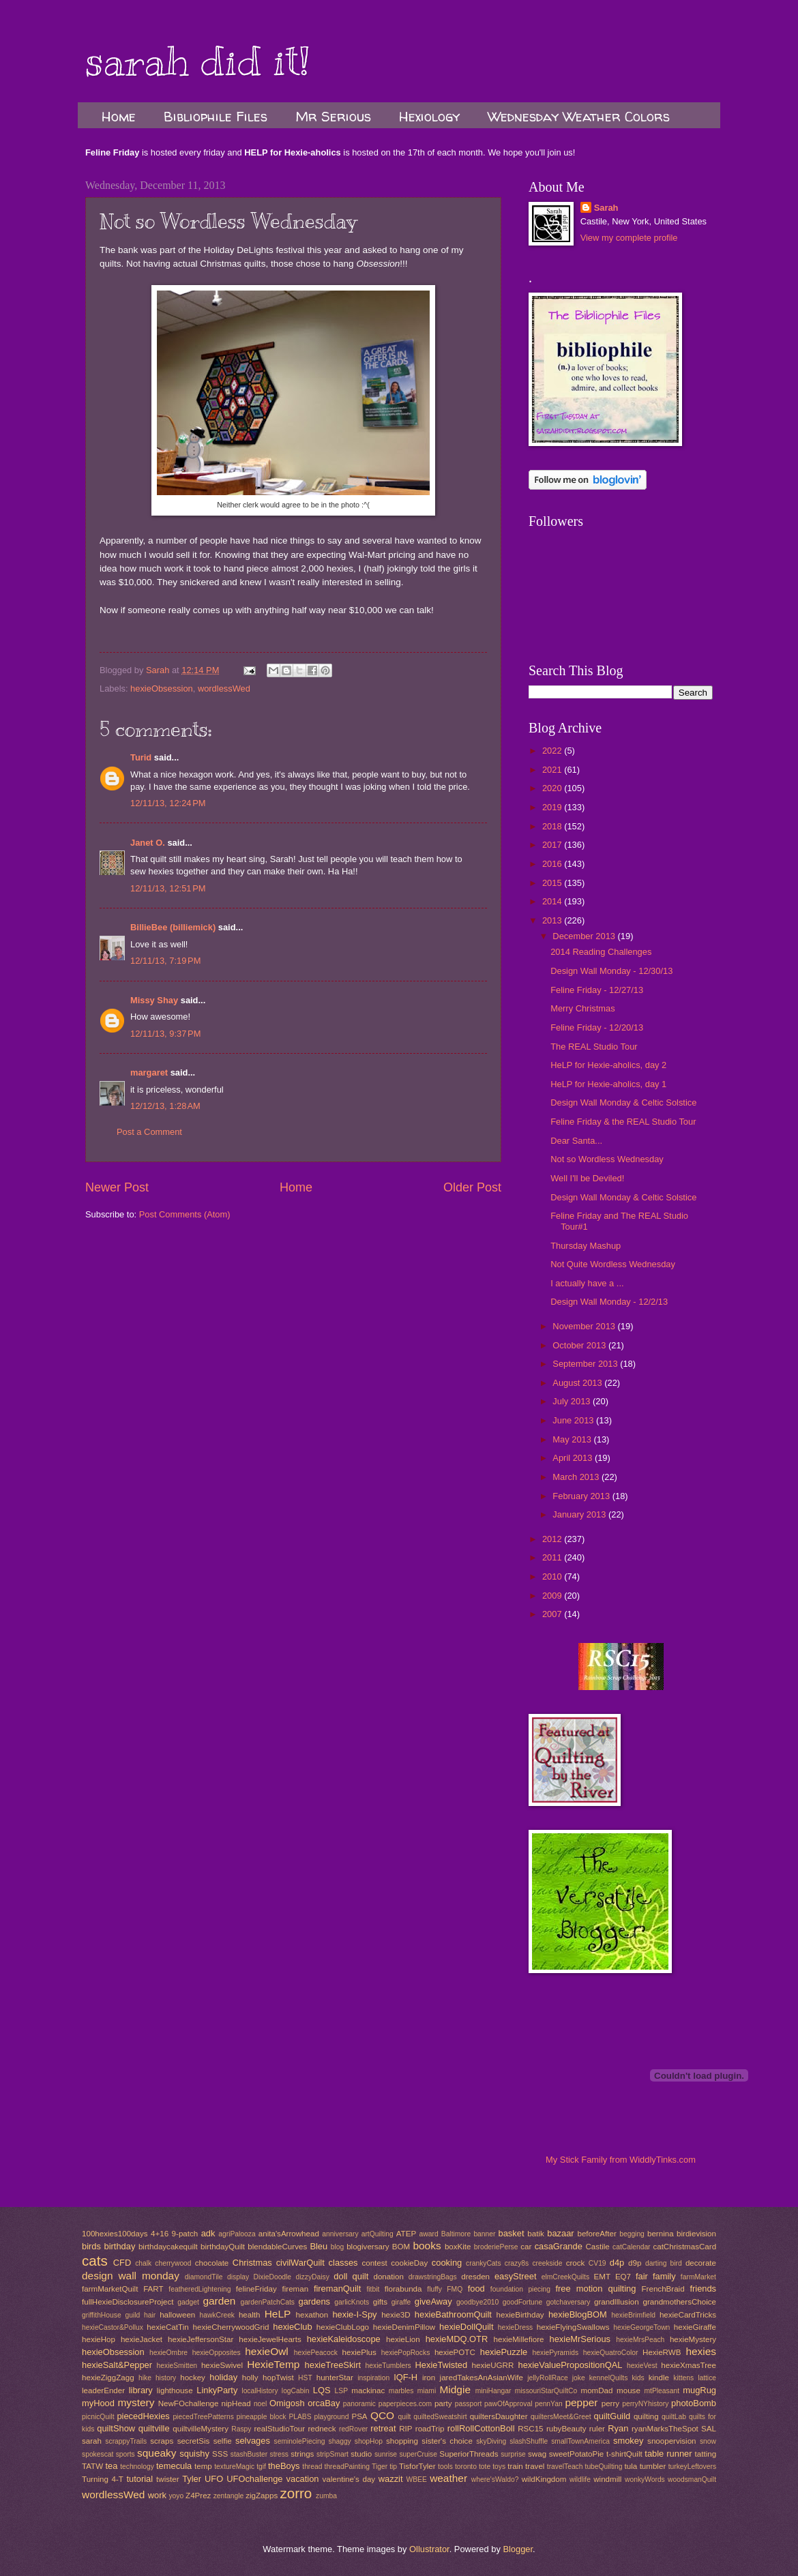  Describe the element at coordinates (544, 2479) in the screenshot. I see `wildKingdom` at that location.